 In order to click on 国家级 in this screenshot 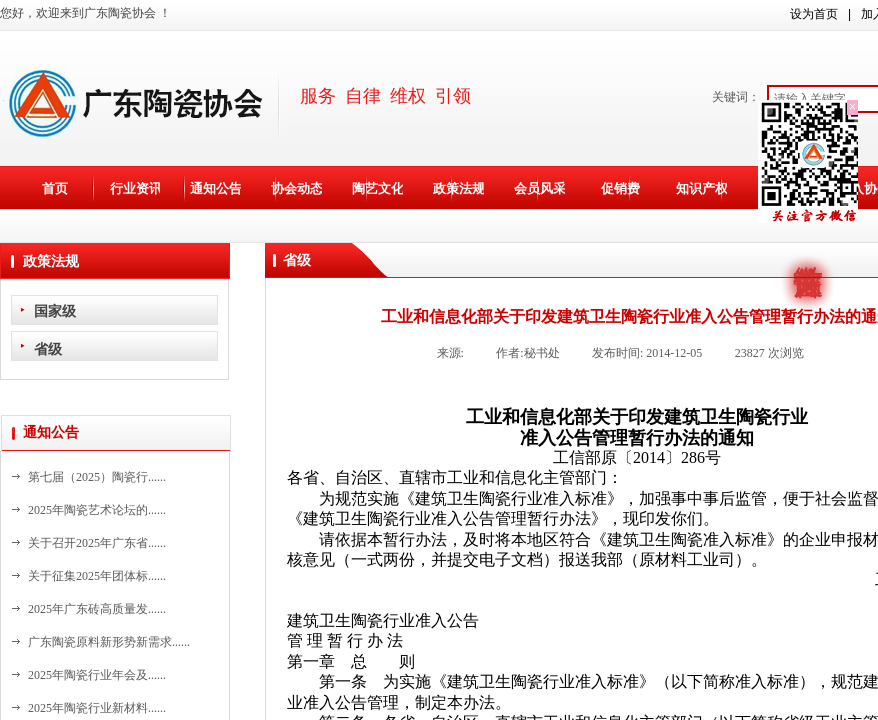, I will do `click(55, 311)`.